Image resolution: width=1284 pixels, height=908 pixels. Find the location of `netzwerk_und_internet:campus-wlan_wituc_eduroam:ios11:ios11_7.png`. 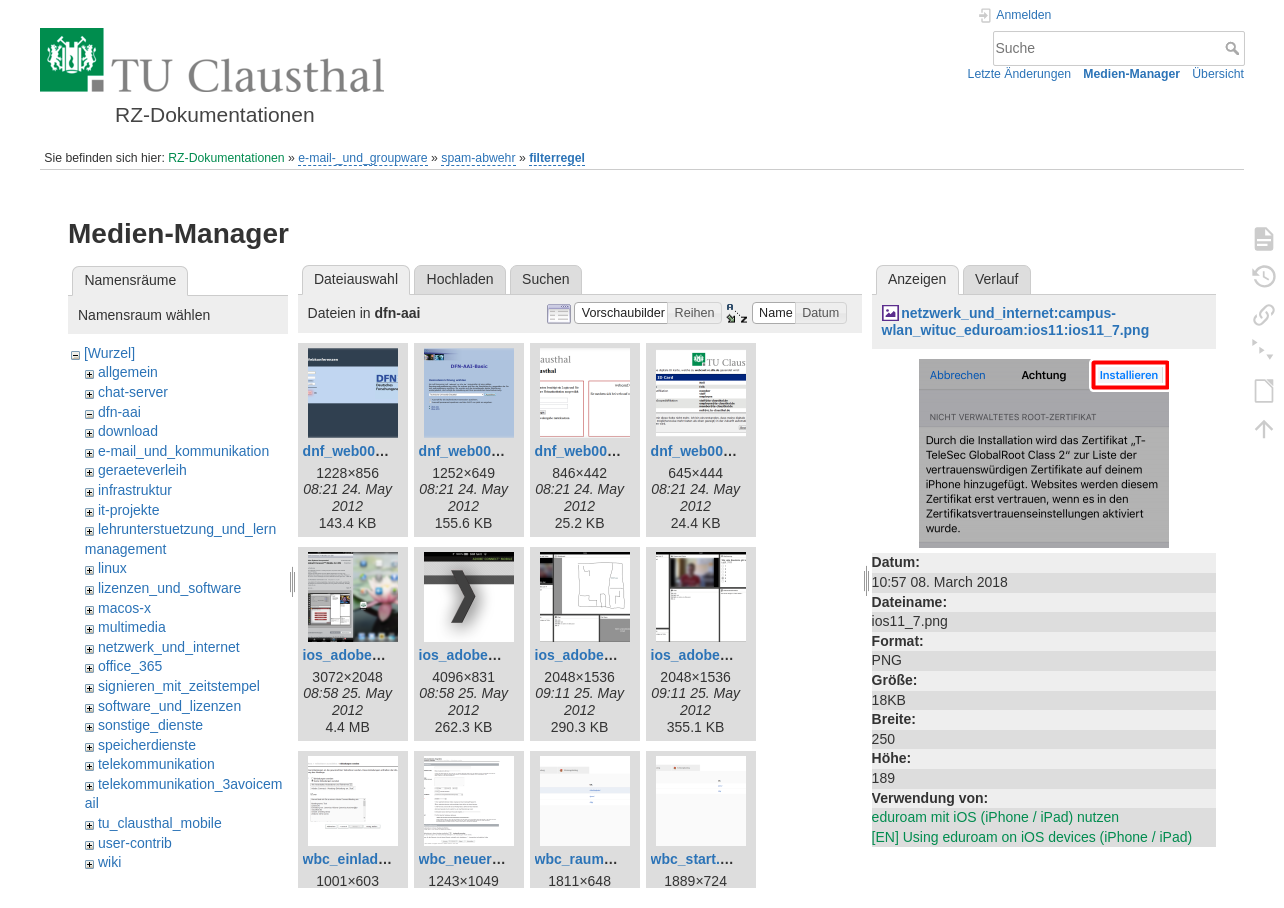

netzwerk_und_internet:campus-wlan_wituc_eduroam:ios11:ios11_7.png is located at coordinates (1016, 321).